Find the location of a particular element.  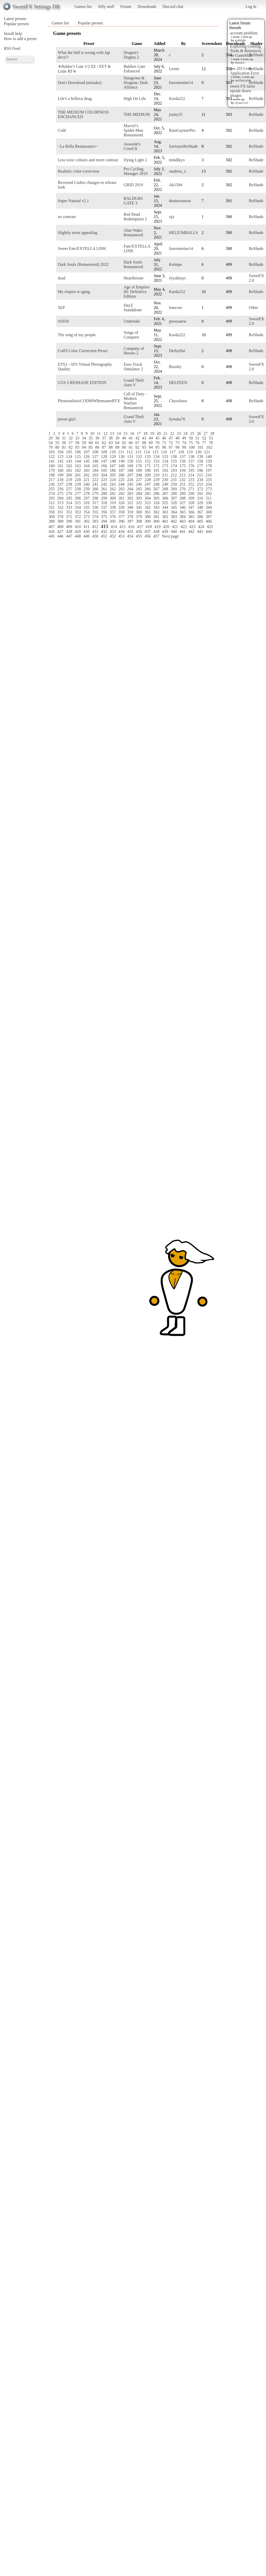

326 is located at coordinates (174, 503).